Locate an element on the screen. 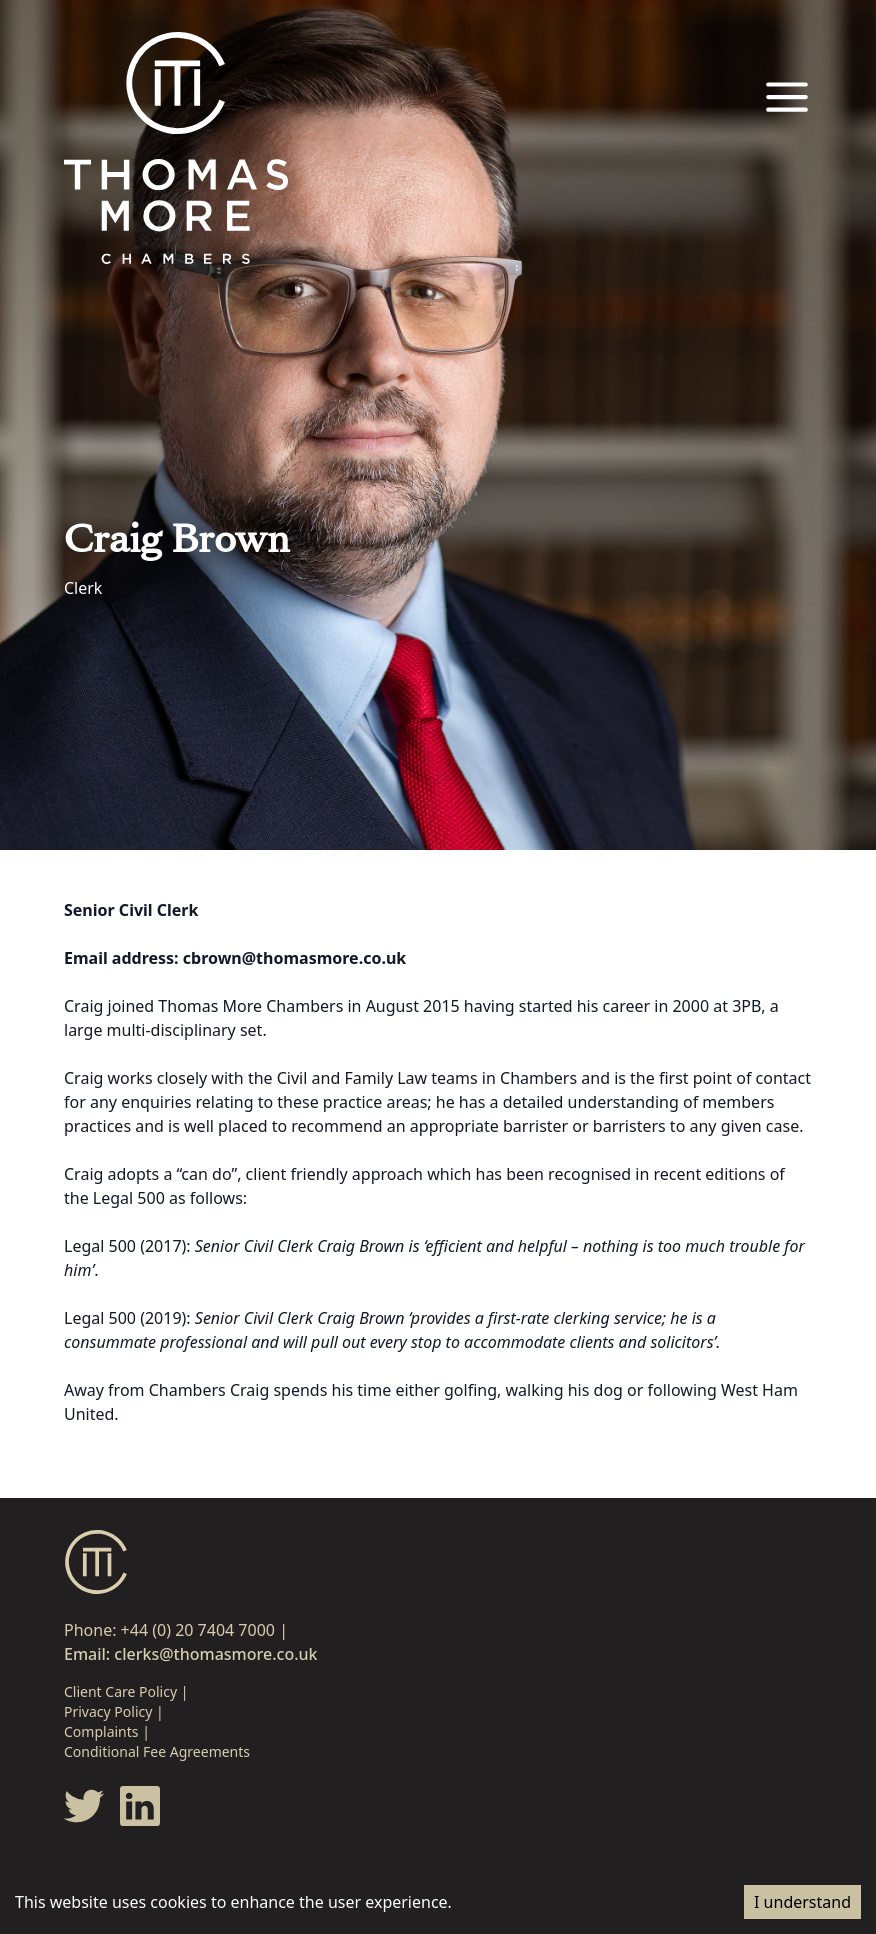 This screenshot has width=876, height=1934. I understand [Accept cookies] is located at coordinates (802, 1902).